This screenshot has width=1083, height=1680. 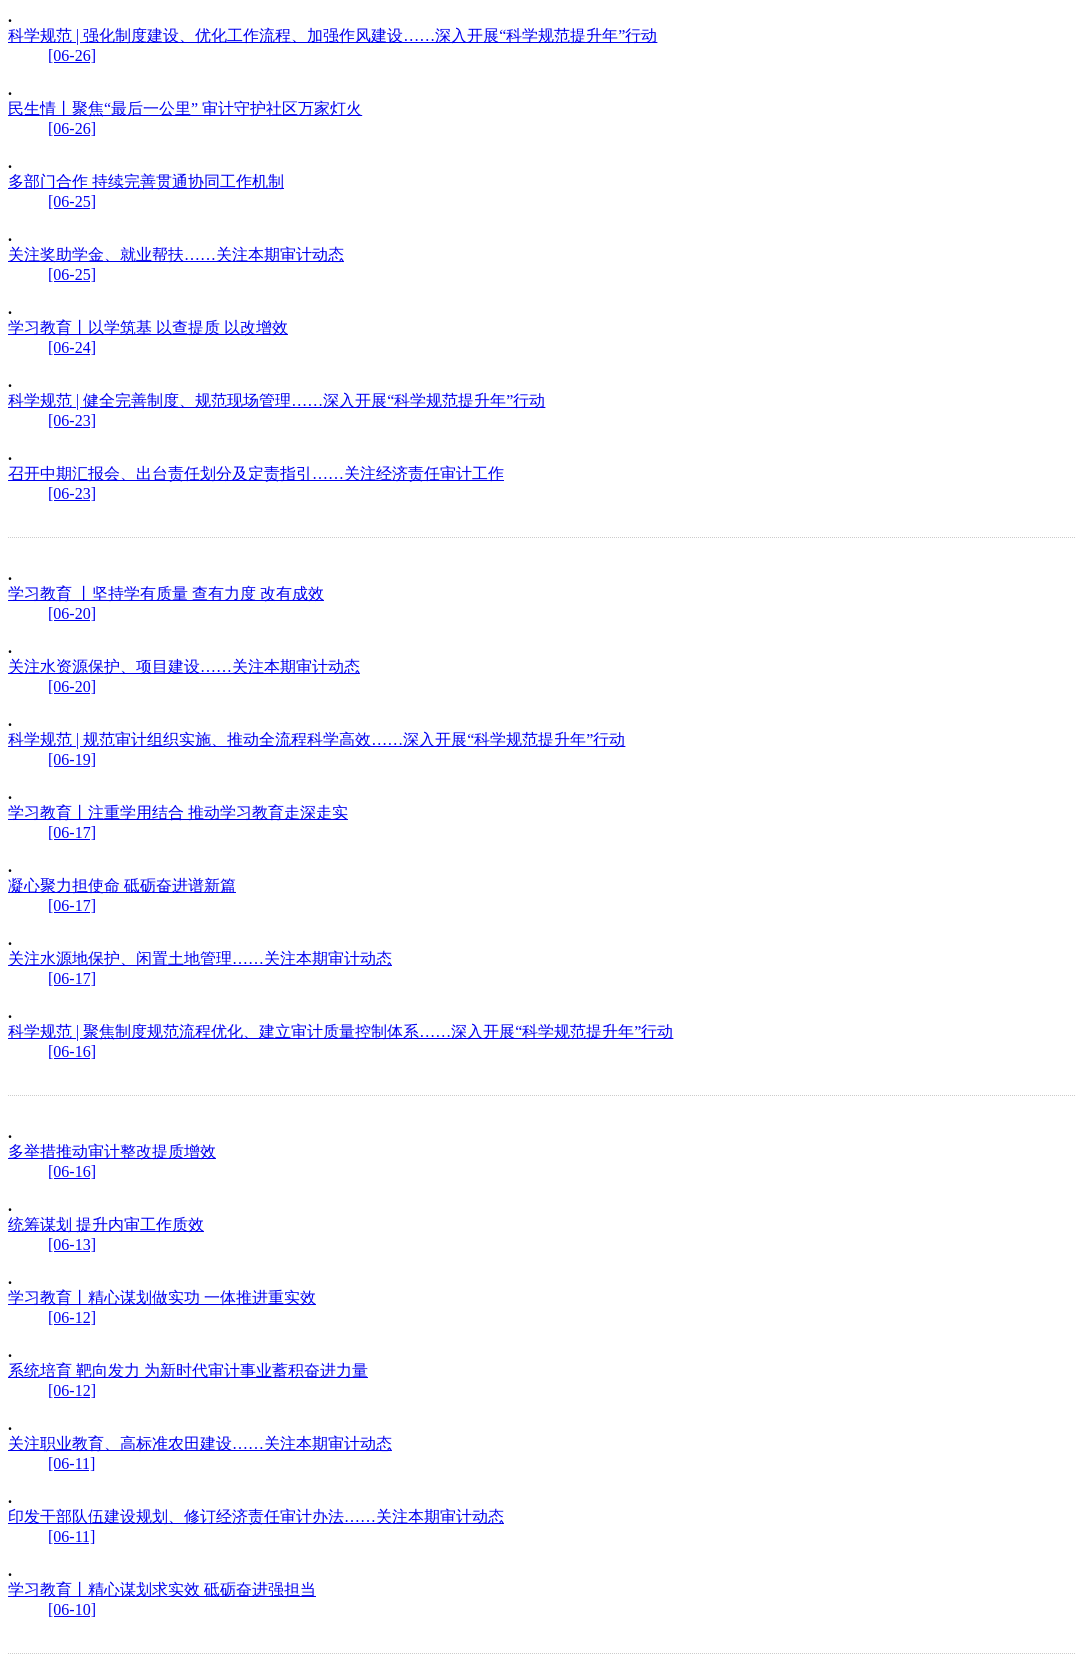 What do you see at coordinates (72, 1051) in the screenshot?
I see `[06-16]` at bounding box center [72, 1051].